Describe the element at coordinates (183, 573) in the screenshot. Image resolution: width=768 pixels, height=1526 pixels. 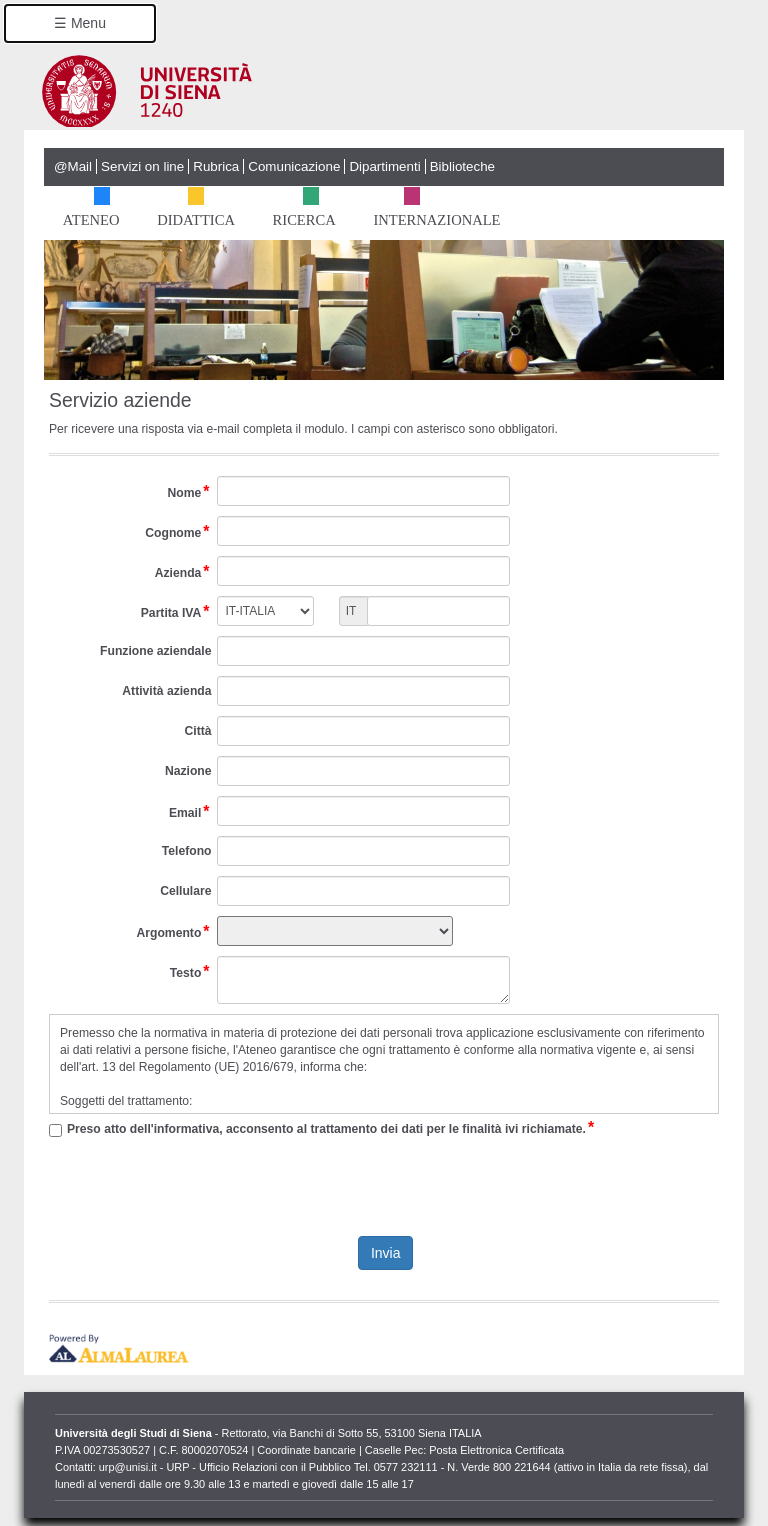
I see `Azienda` at that location.